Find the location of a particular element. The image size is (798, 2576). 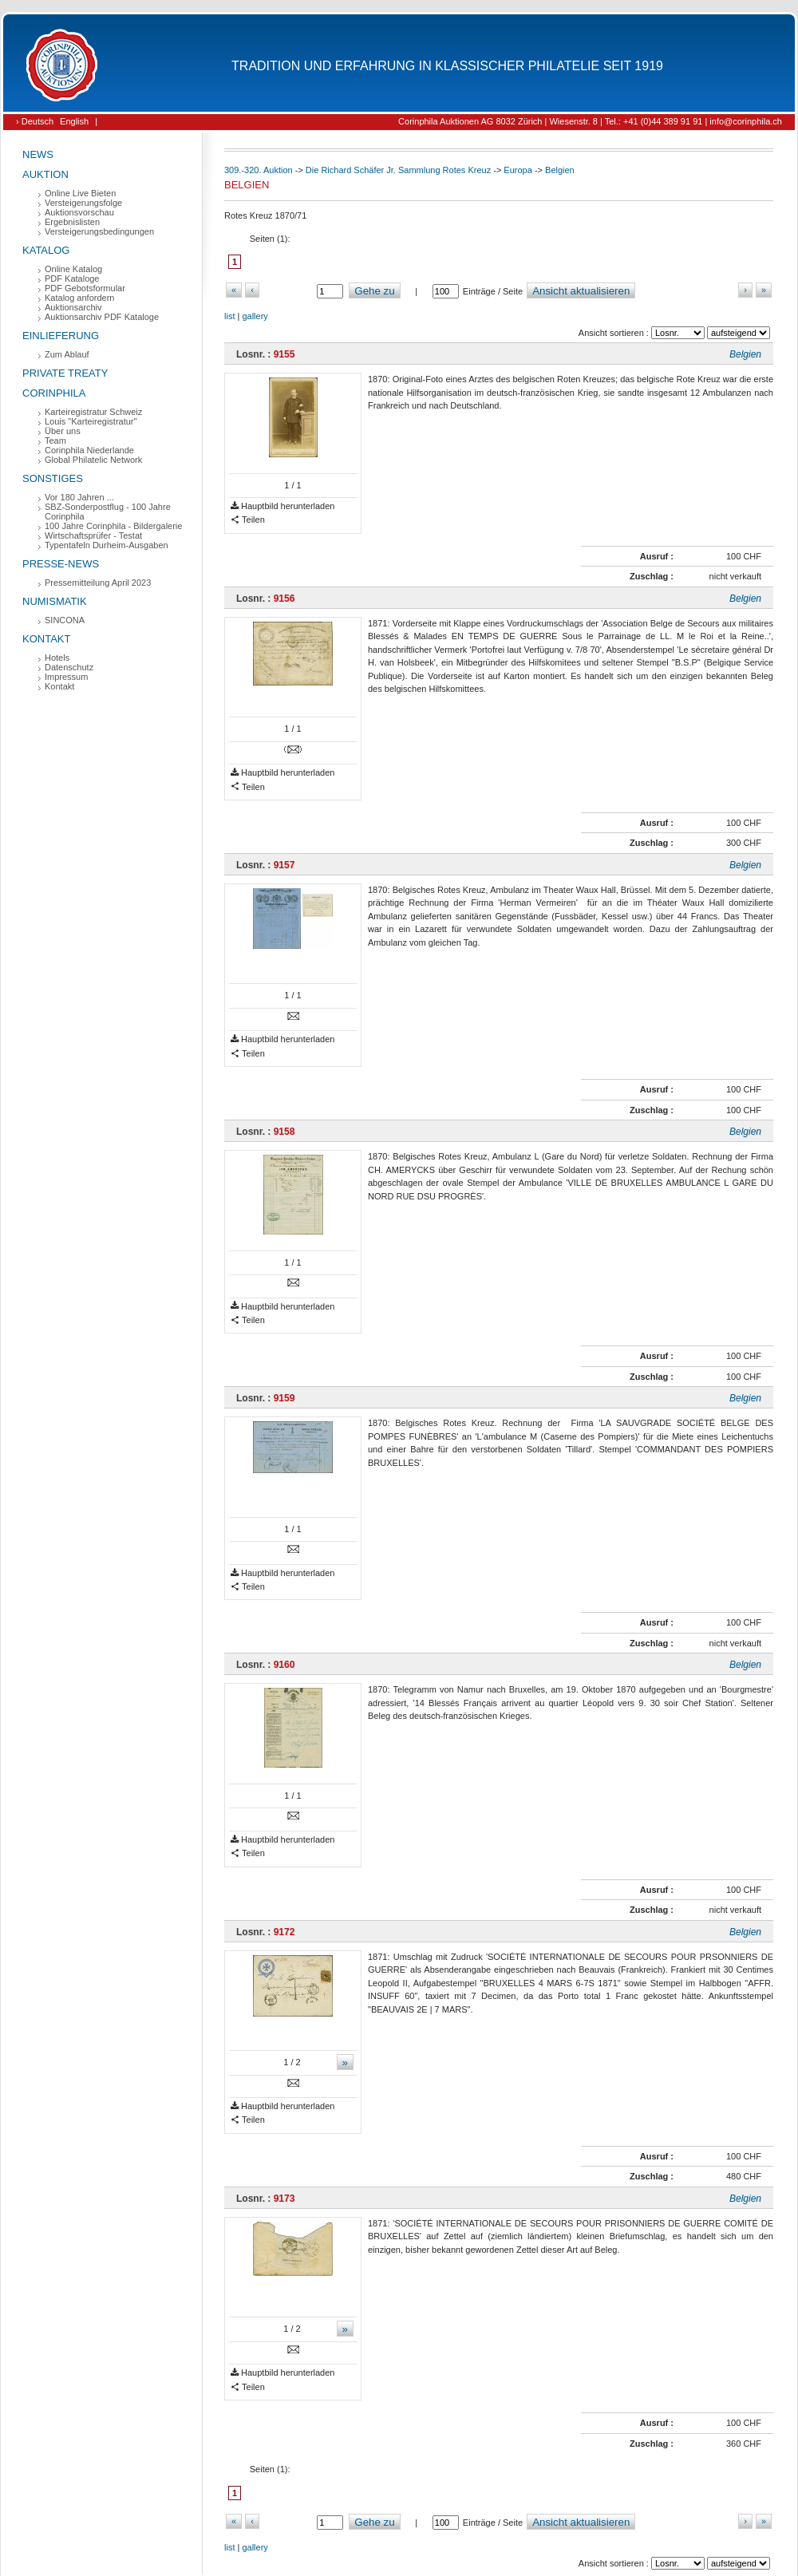

Belgien is located at coordinates (560, 170).